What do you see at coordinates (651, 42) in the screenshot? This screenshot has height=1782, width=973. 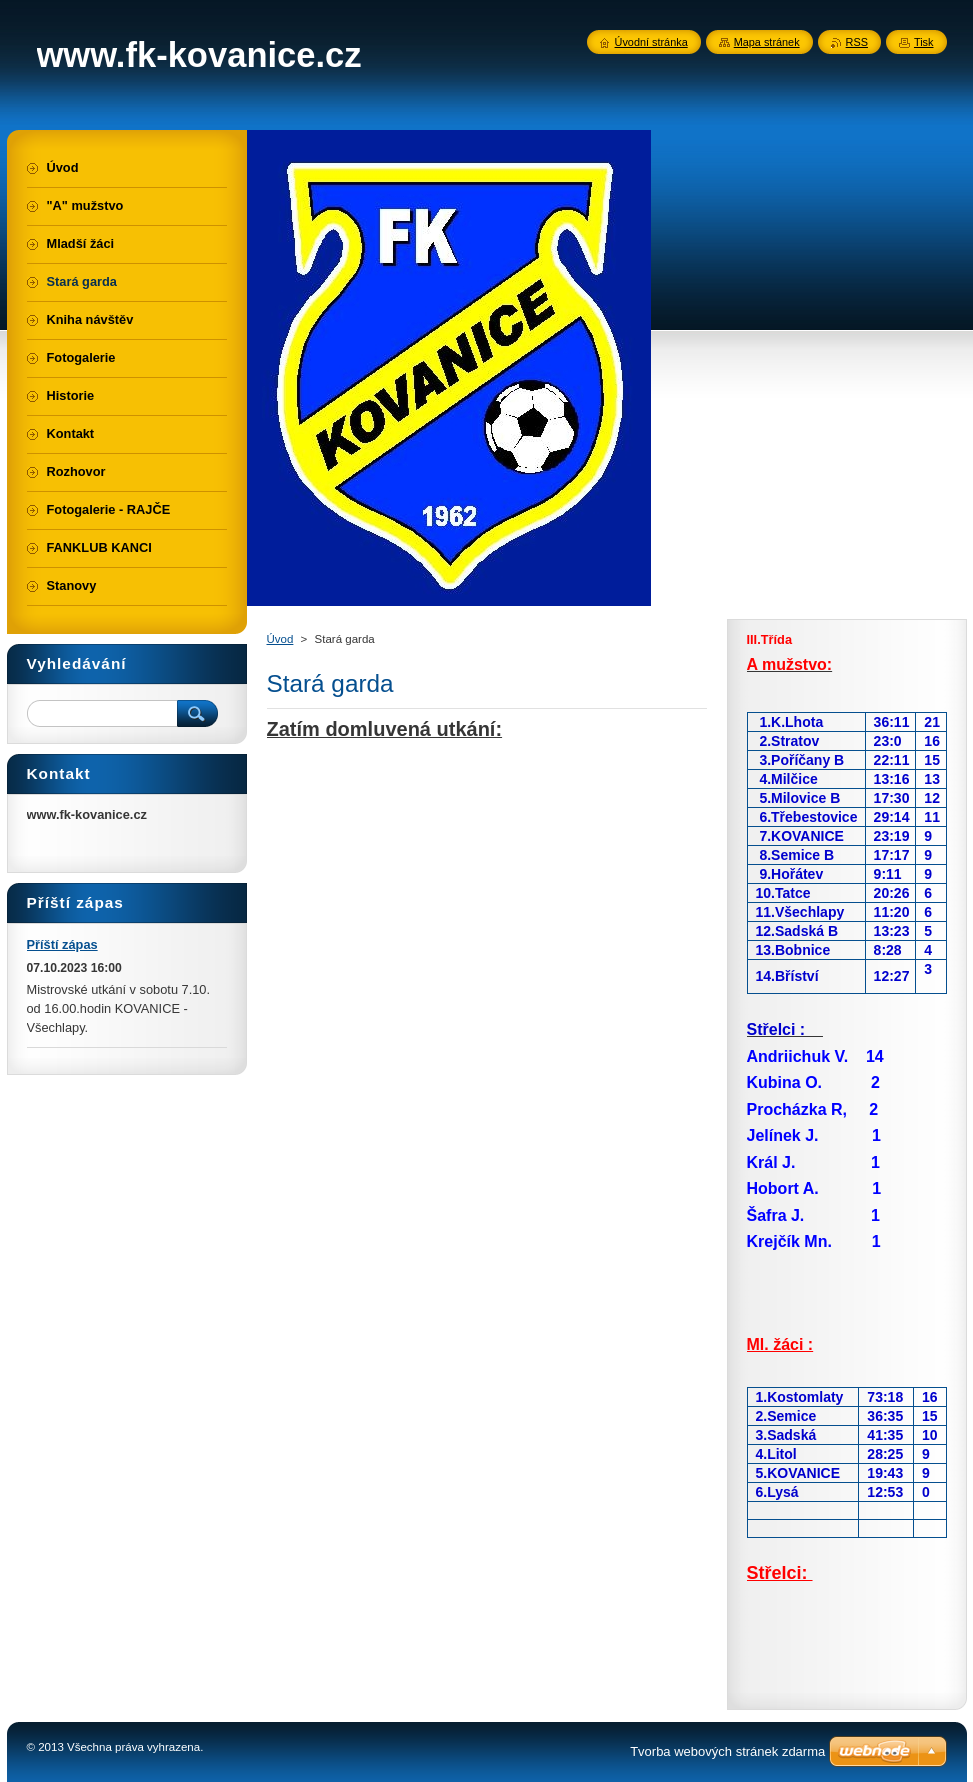 I see `Úvodní stránka` at bounding box center [651, 42].